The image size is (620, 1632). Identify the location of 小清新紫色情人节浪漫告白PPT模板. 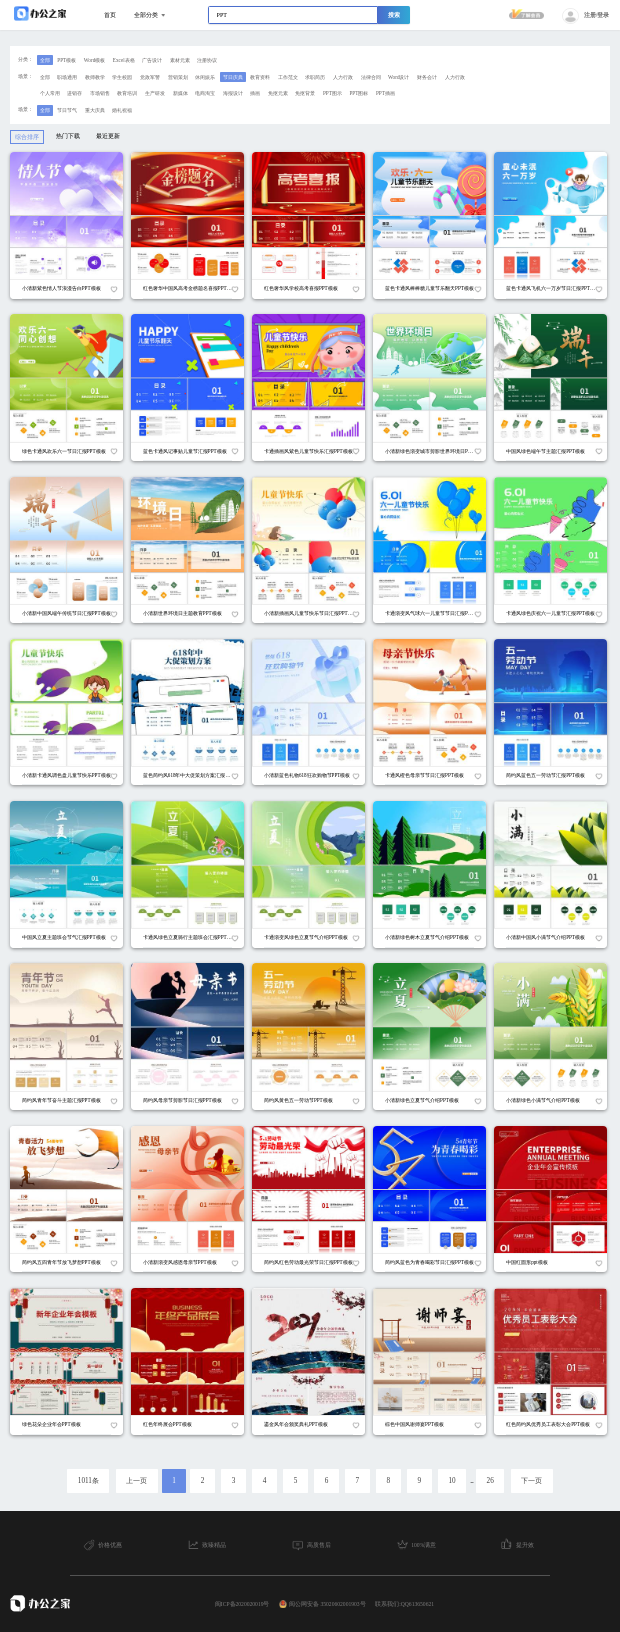
(61, 288).